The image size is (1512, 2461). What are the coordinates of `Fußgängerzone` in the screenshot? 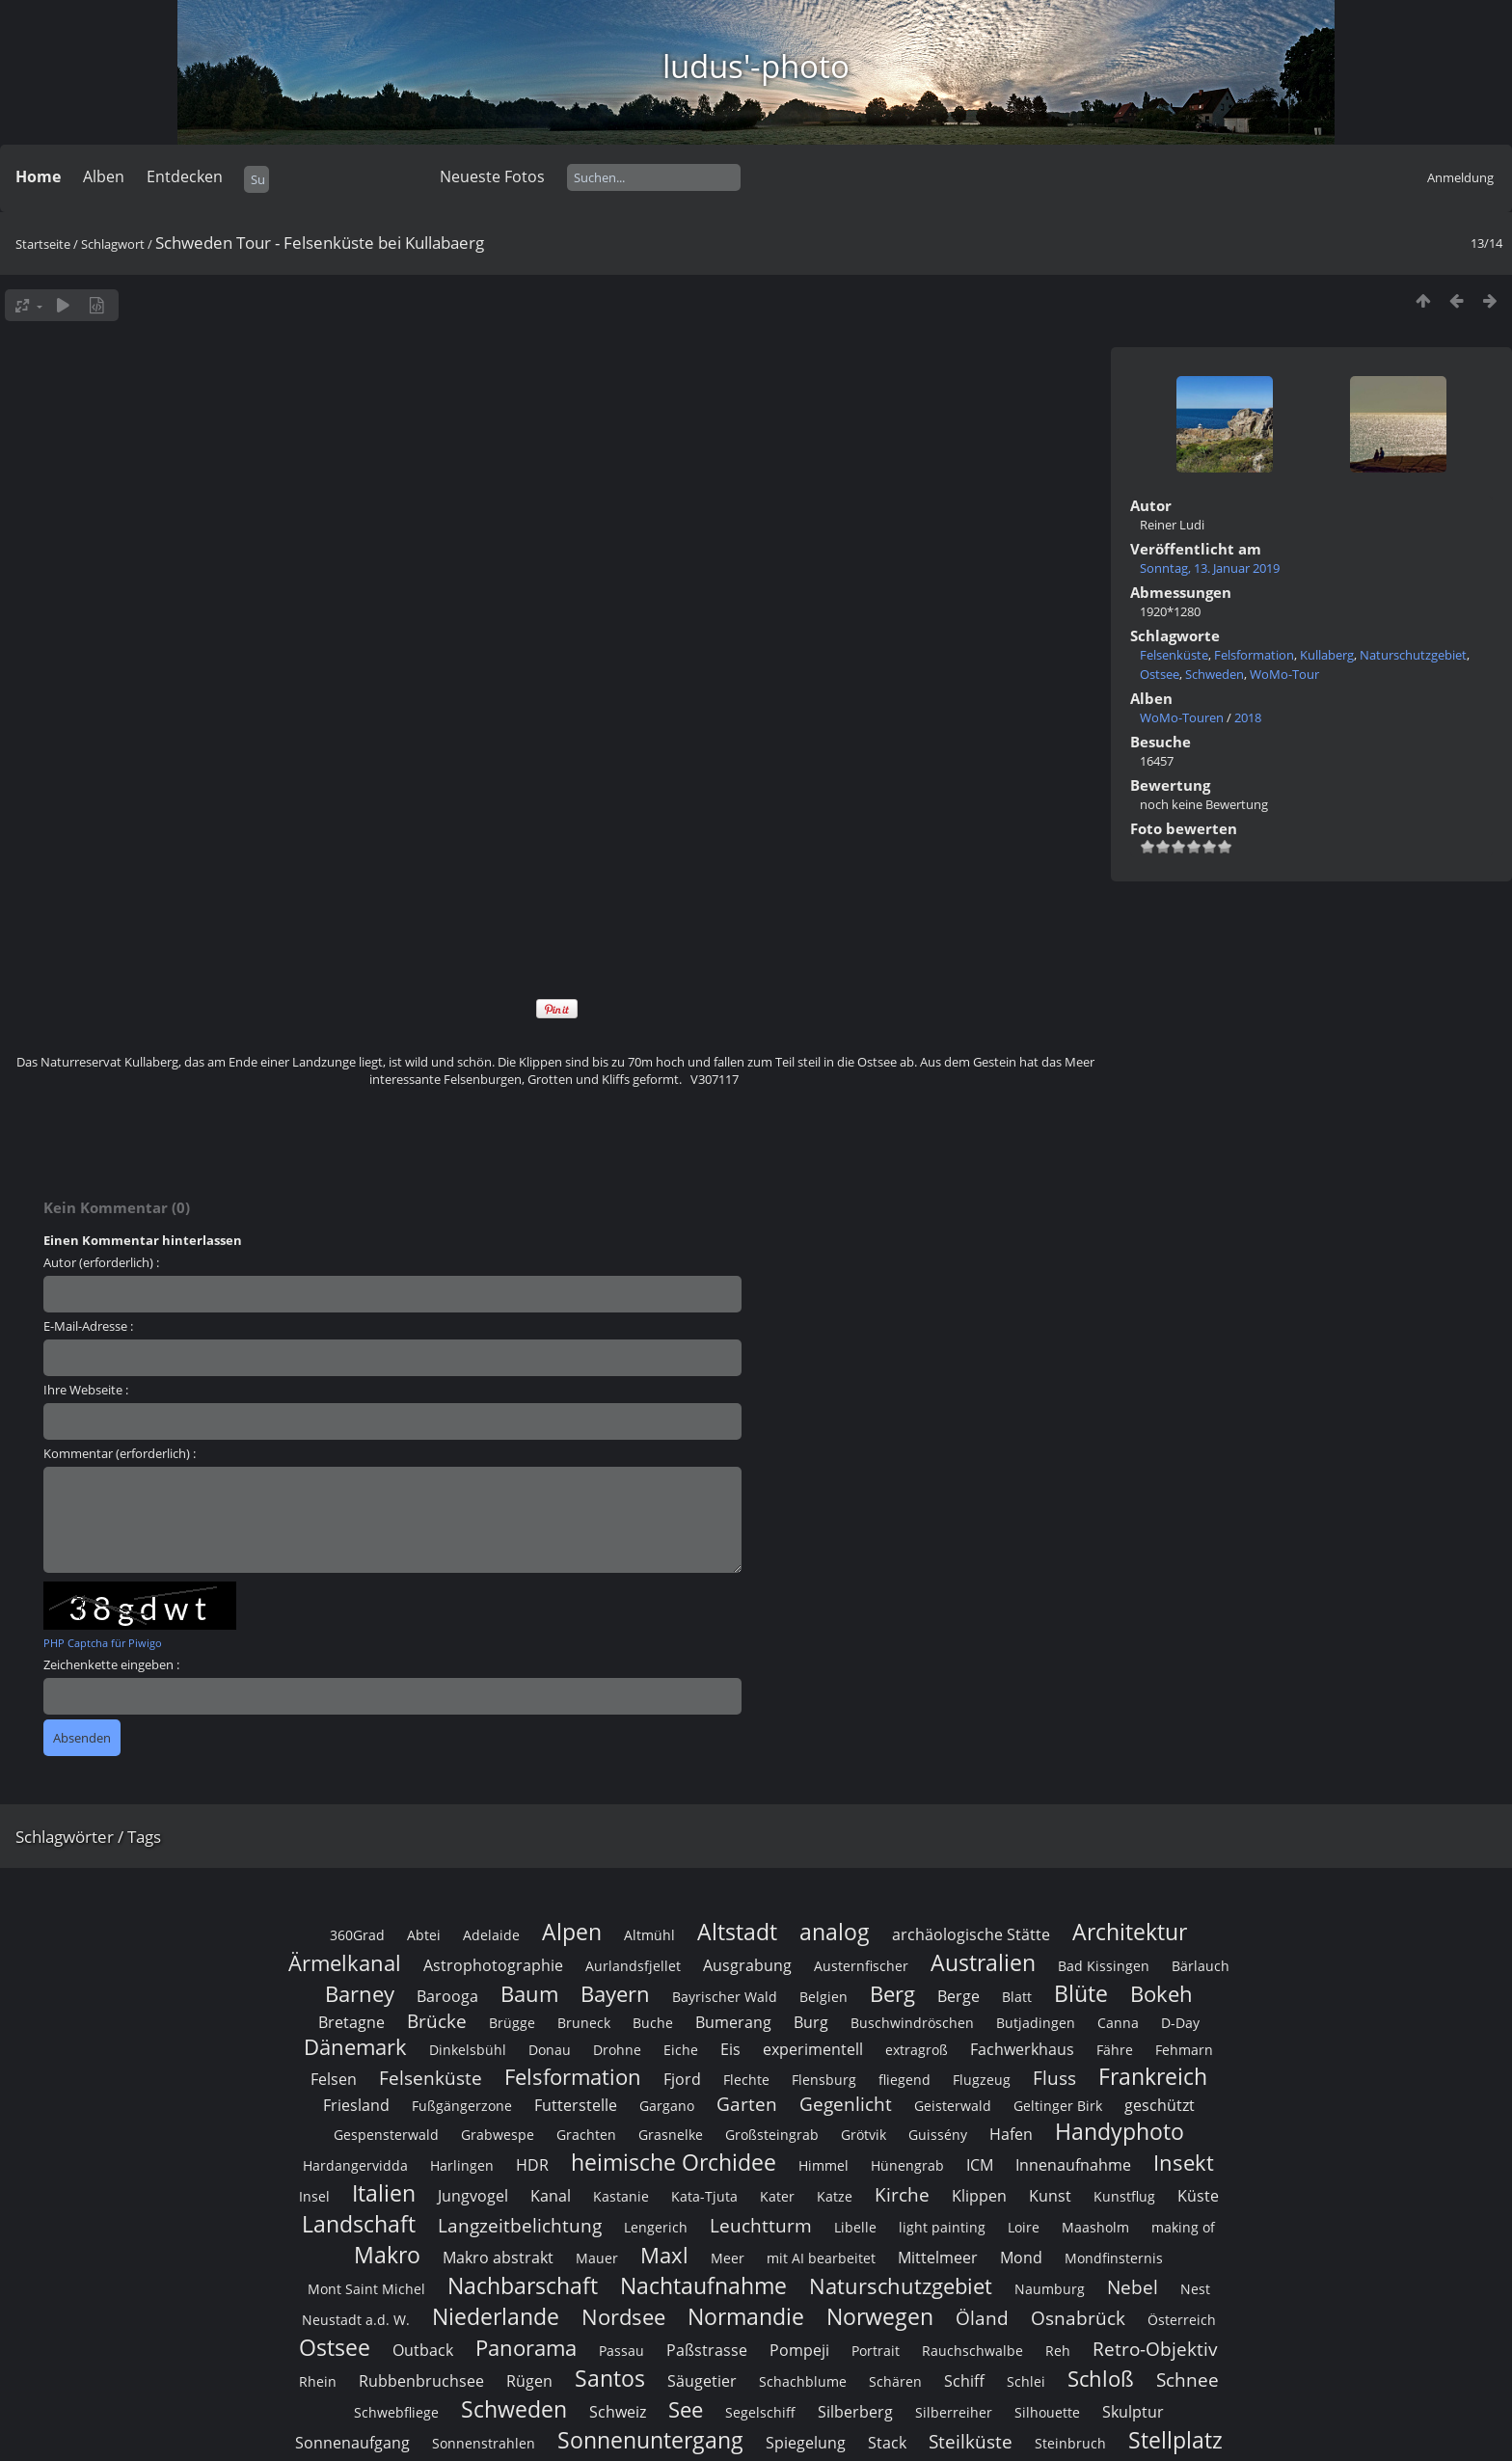 It's located at (462, 2105).